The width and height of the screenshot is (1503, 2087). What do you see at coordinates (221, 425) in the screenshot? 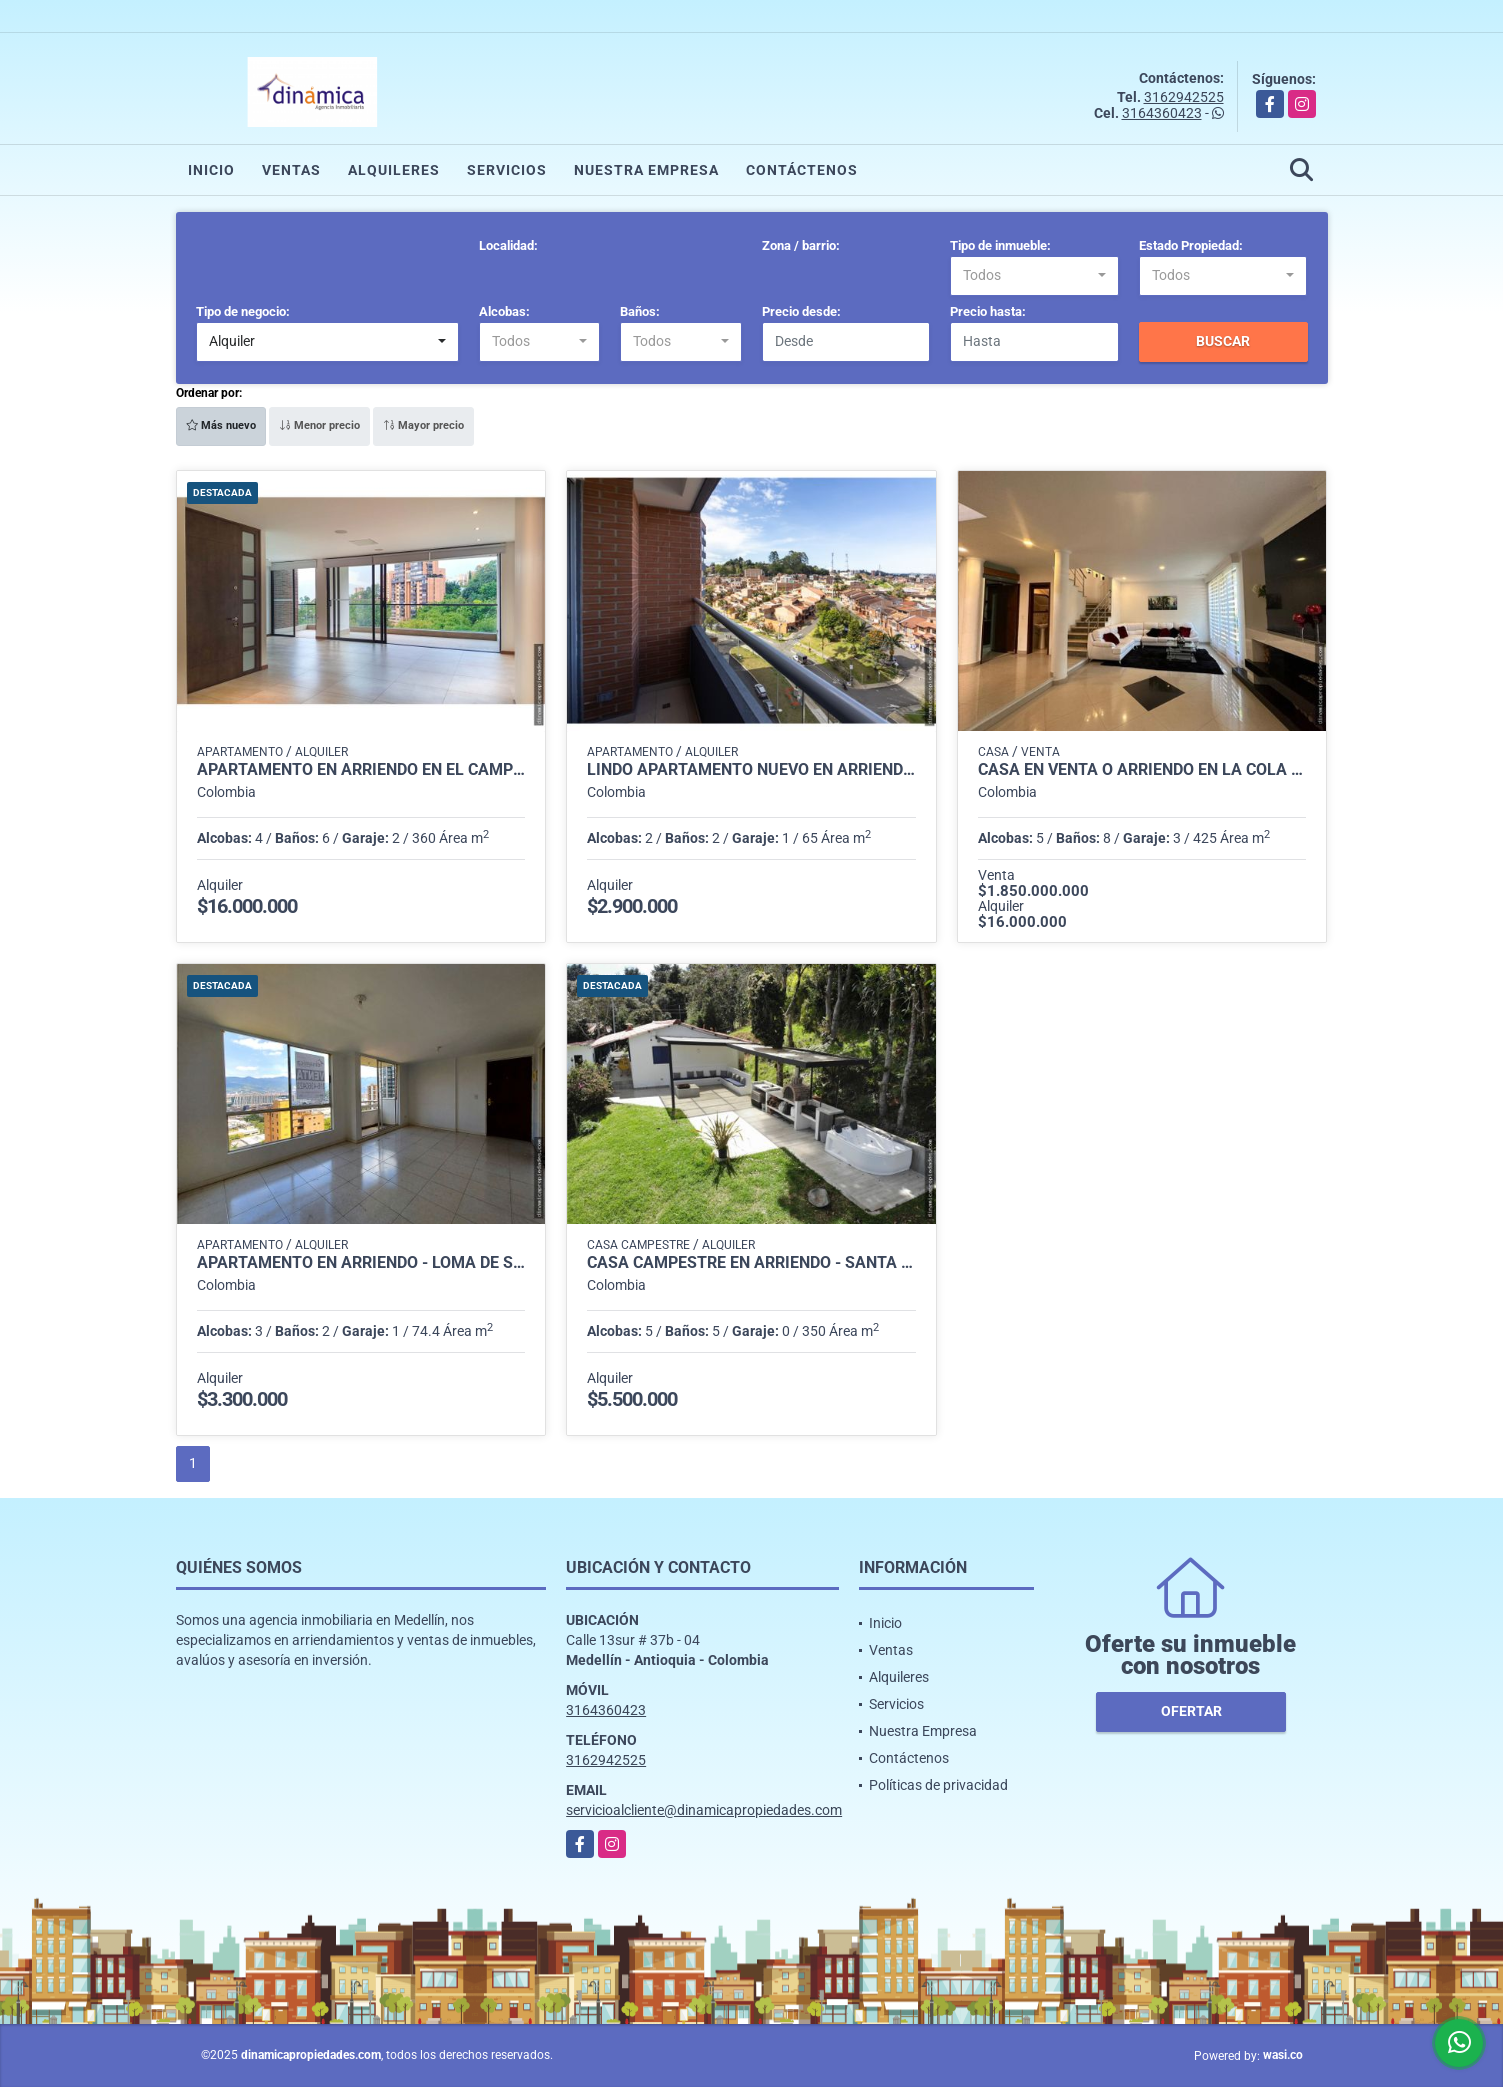
I see `Más nuevo` at bounding box center [221, 425].